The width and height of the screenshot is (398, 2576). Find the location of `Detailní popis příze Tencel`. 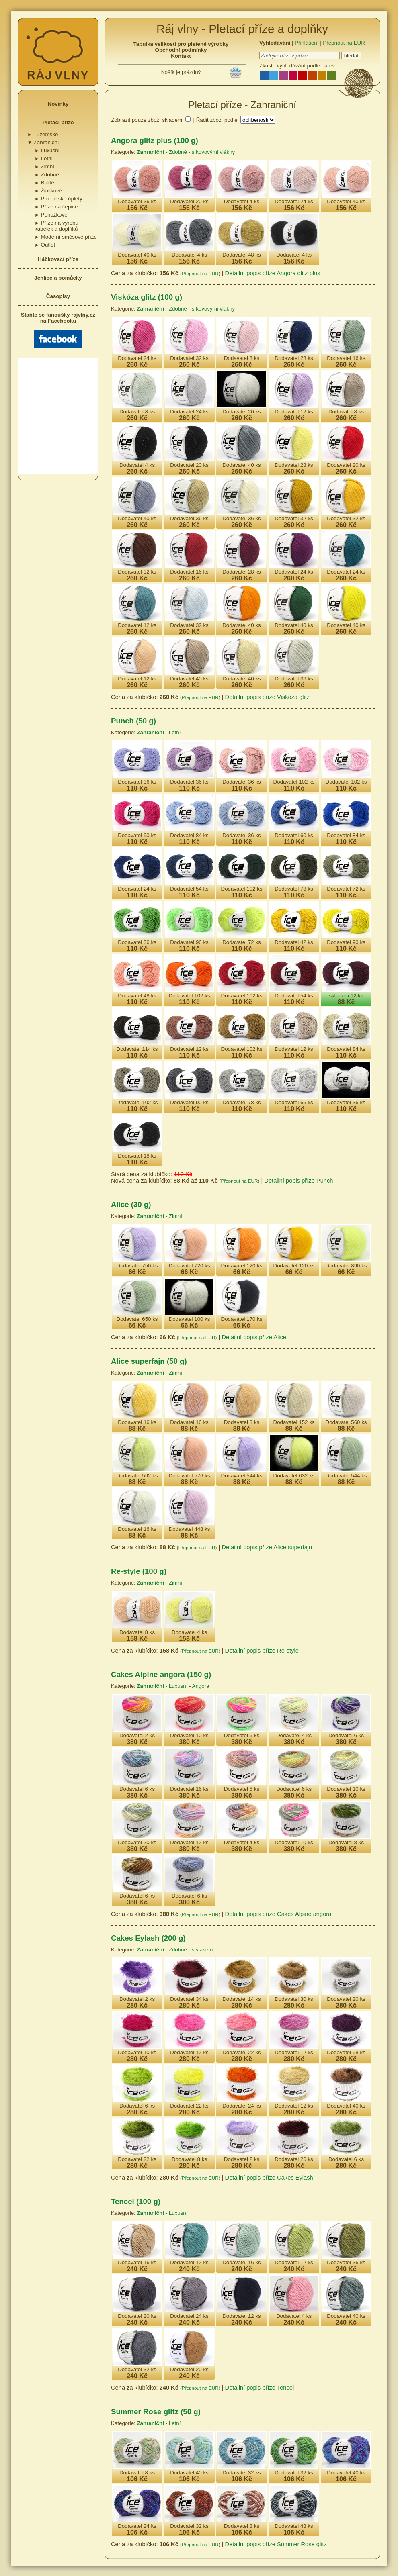

Detailní popis příze Tencel is located at coordinates (259, 2387).